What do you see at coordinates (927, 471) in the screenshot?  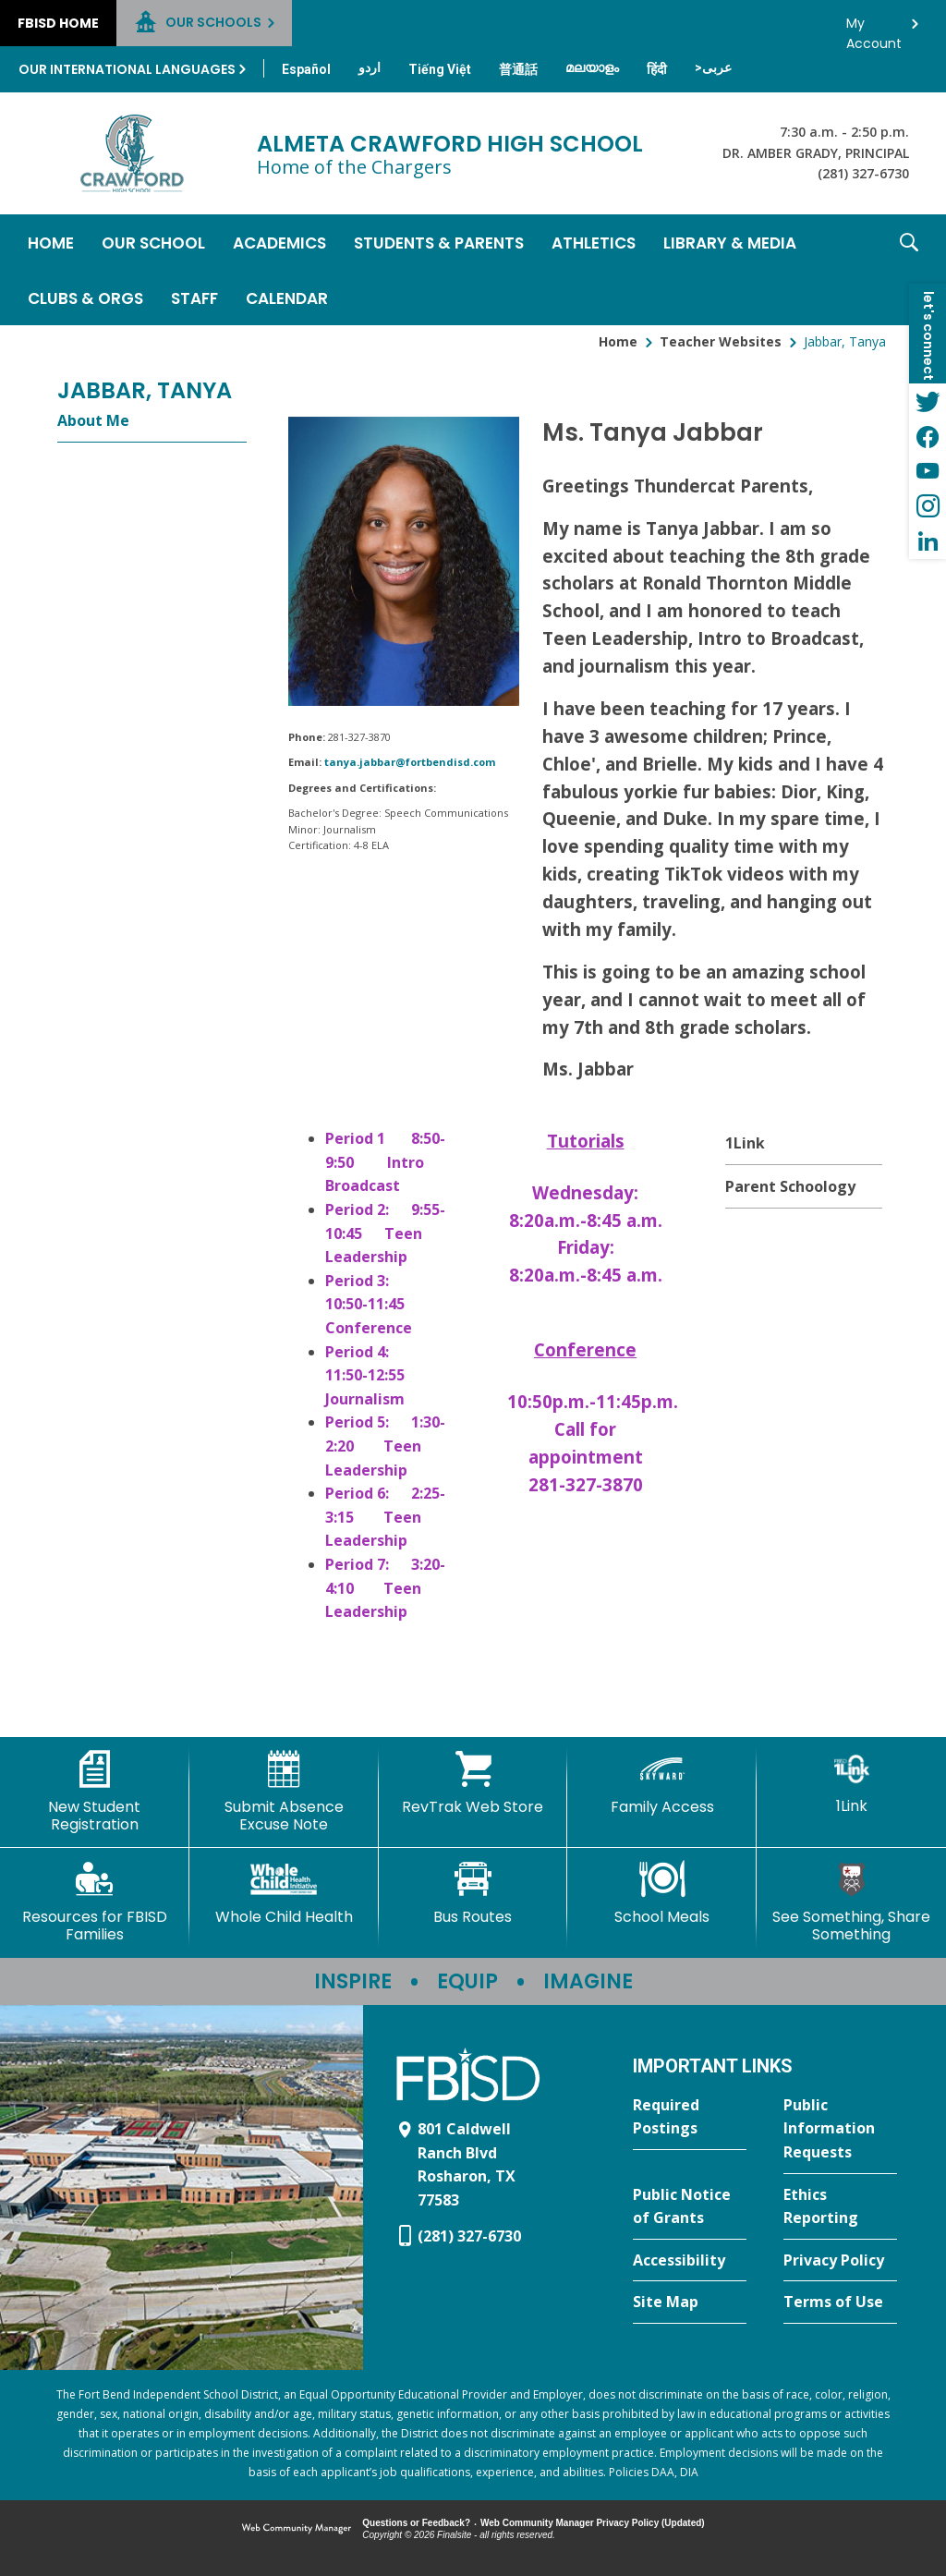 I see `[YouTube - Opens a new window]` at bounding box center [927, 471].